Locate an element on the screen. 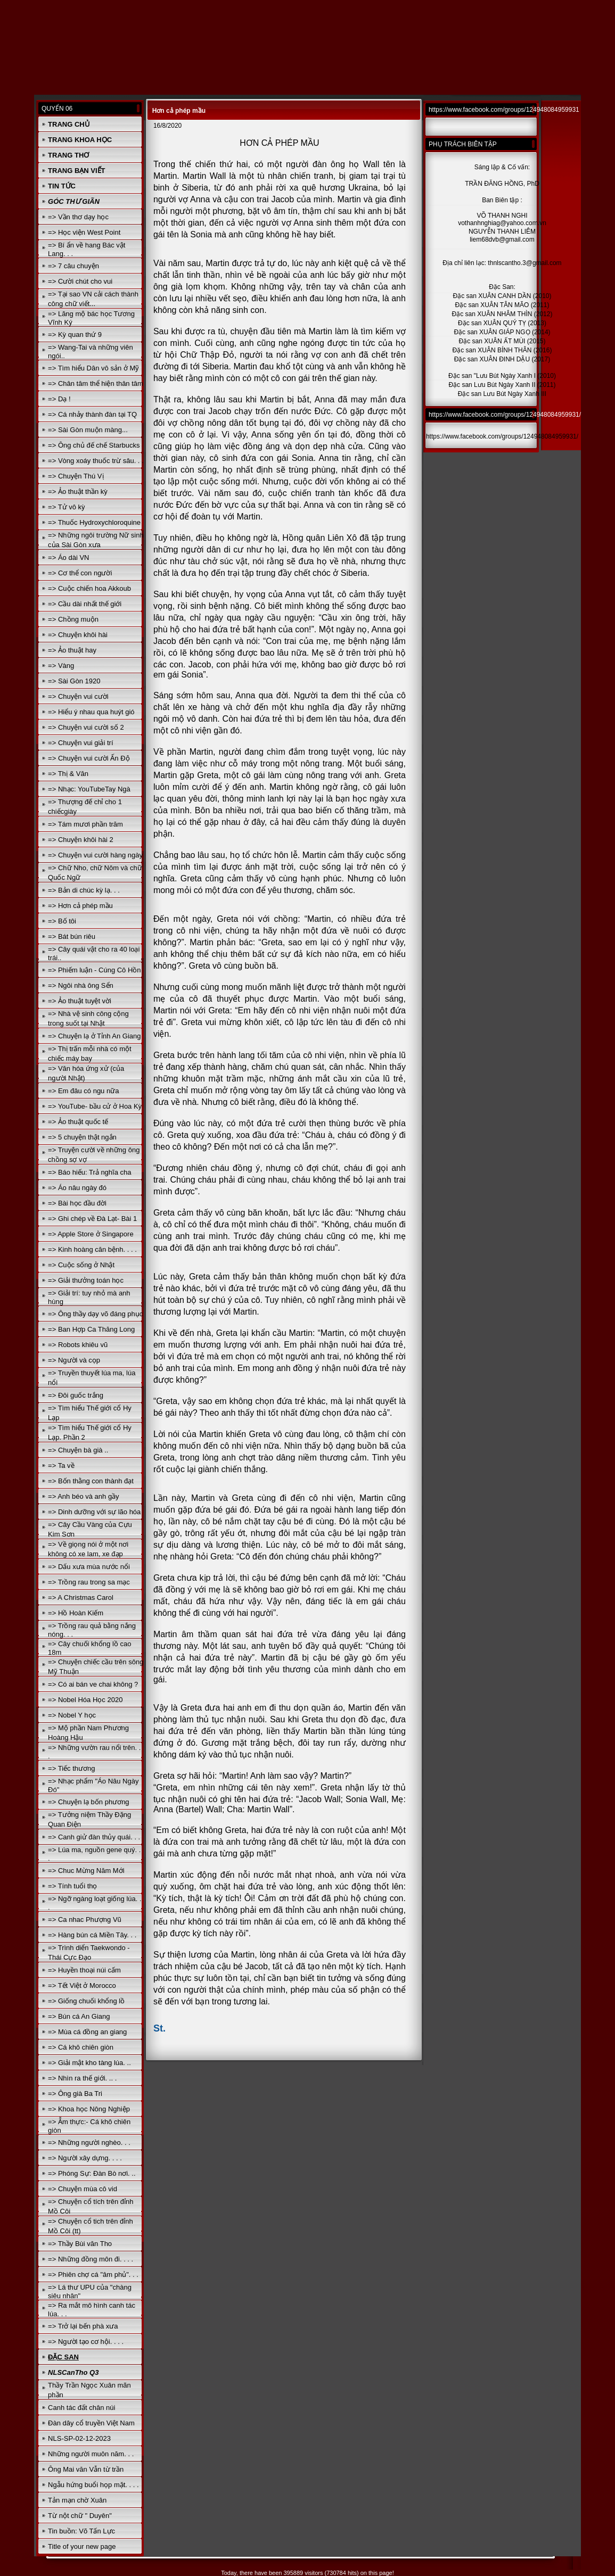 This screenshot has height=2576, width=615. => Chuc Mừng Năm Mới is located at coordinates (86, 1871).